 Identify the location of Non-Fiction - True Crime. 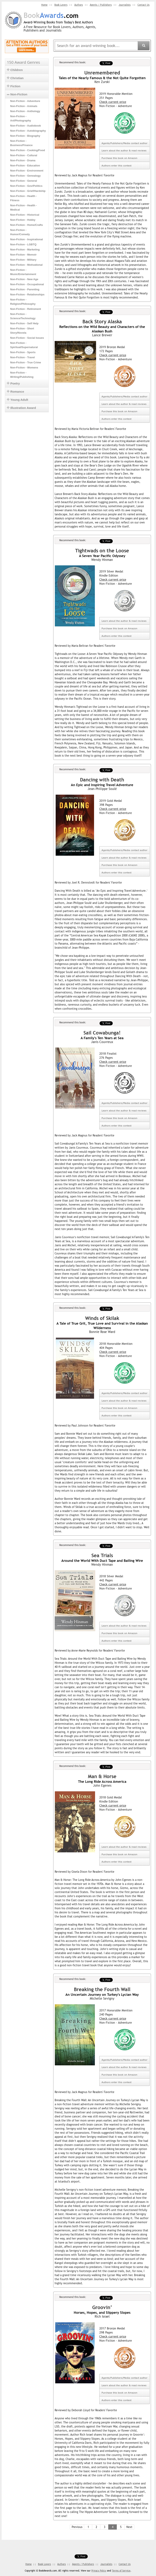
(25, 362).